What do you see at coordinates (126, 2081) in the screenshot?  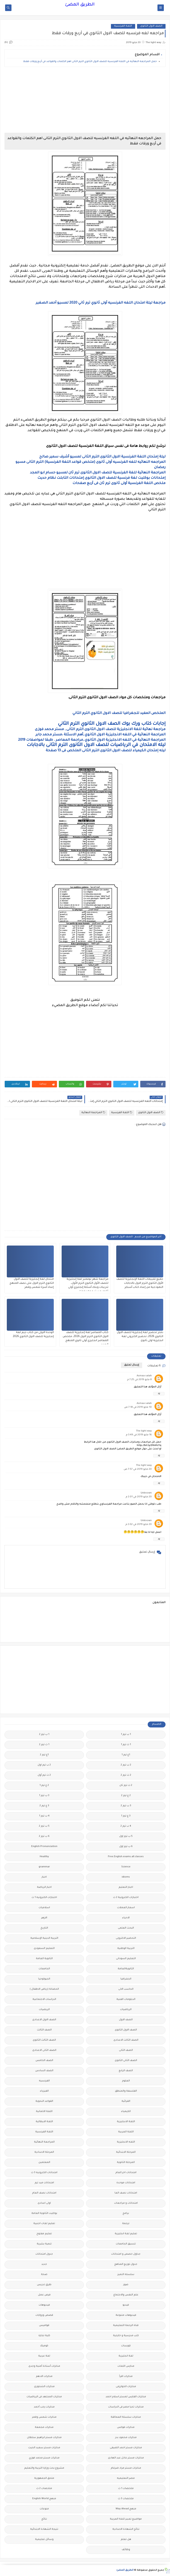 I see `العلوم` at bounding box center [126, 2081].